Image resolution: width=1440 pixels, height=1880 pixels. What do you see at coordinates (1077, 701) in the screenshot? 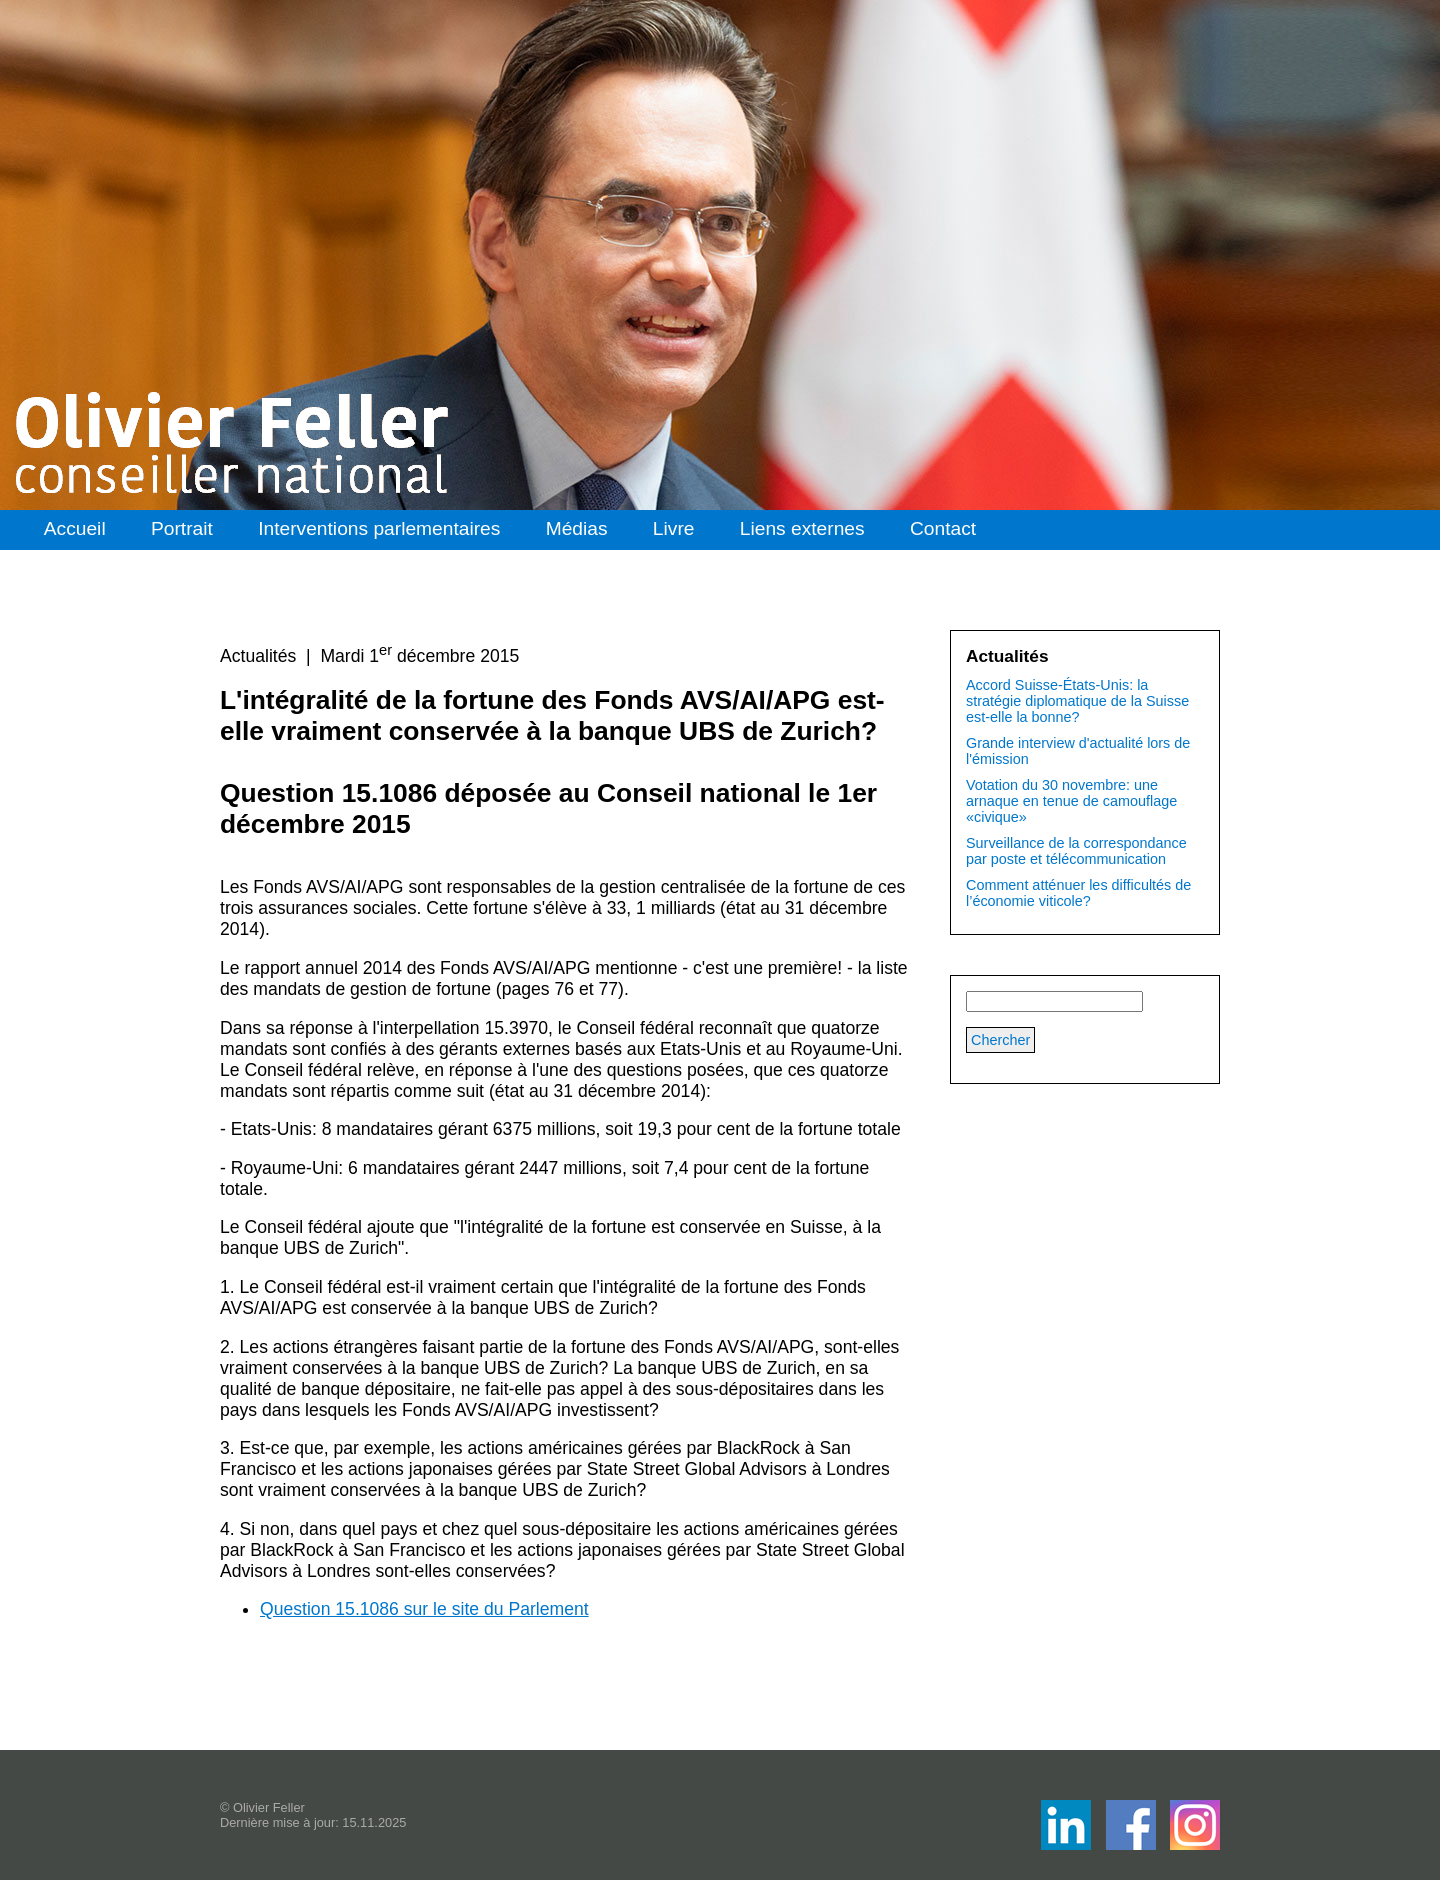
I see `Accord Suisse-États-Unis: la stratégie diplomatique de la Suisse est-elle la bonne?` at bounding box center [1077, 701].